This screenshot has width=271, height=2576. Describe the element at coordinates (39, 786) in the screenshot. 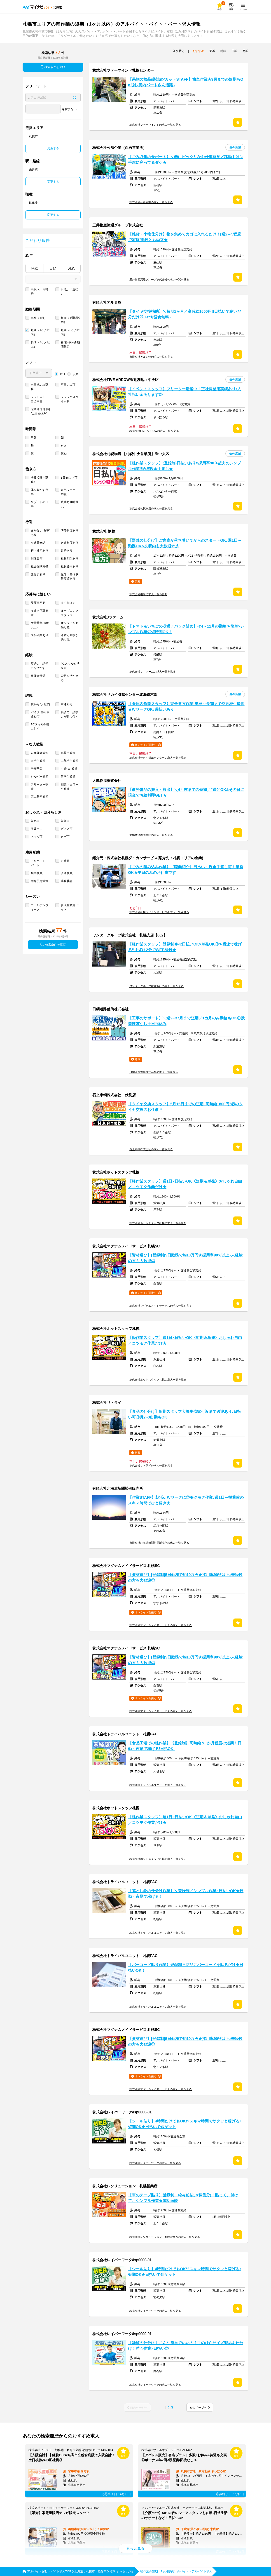

I see `フリーター歓迎` at that location.